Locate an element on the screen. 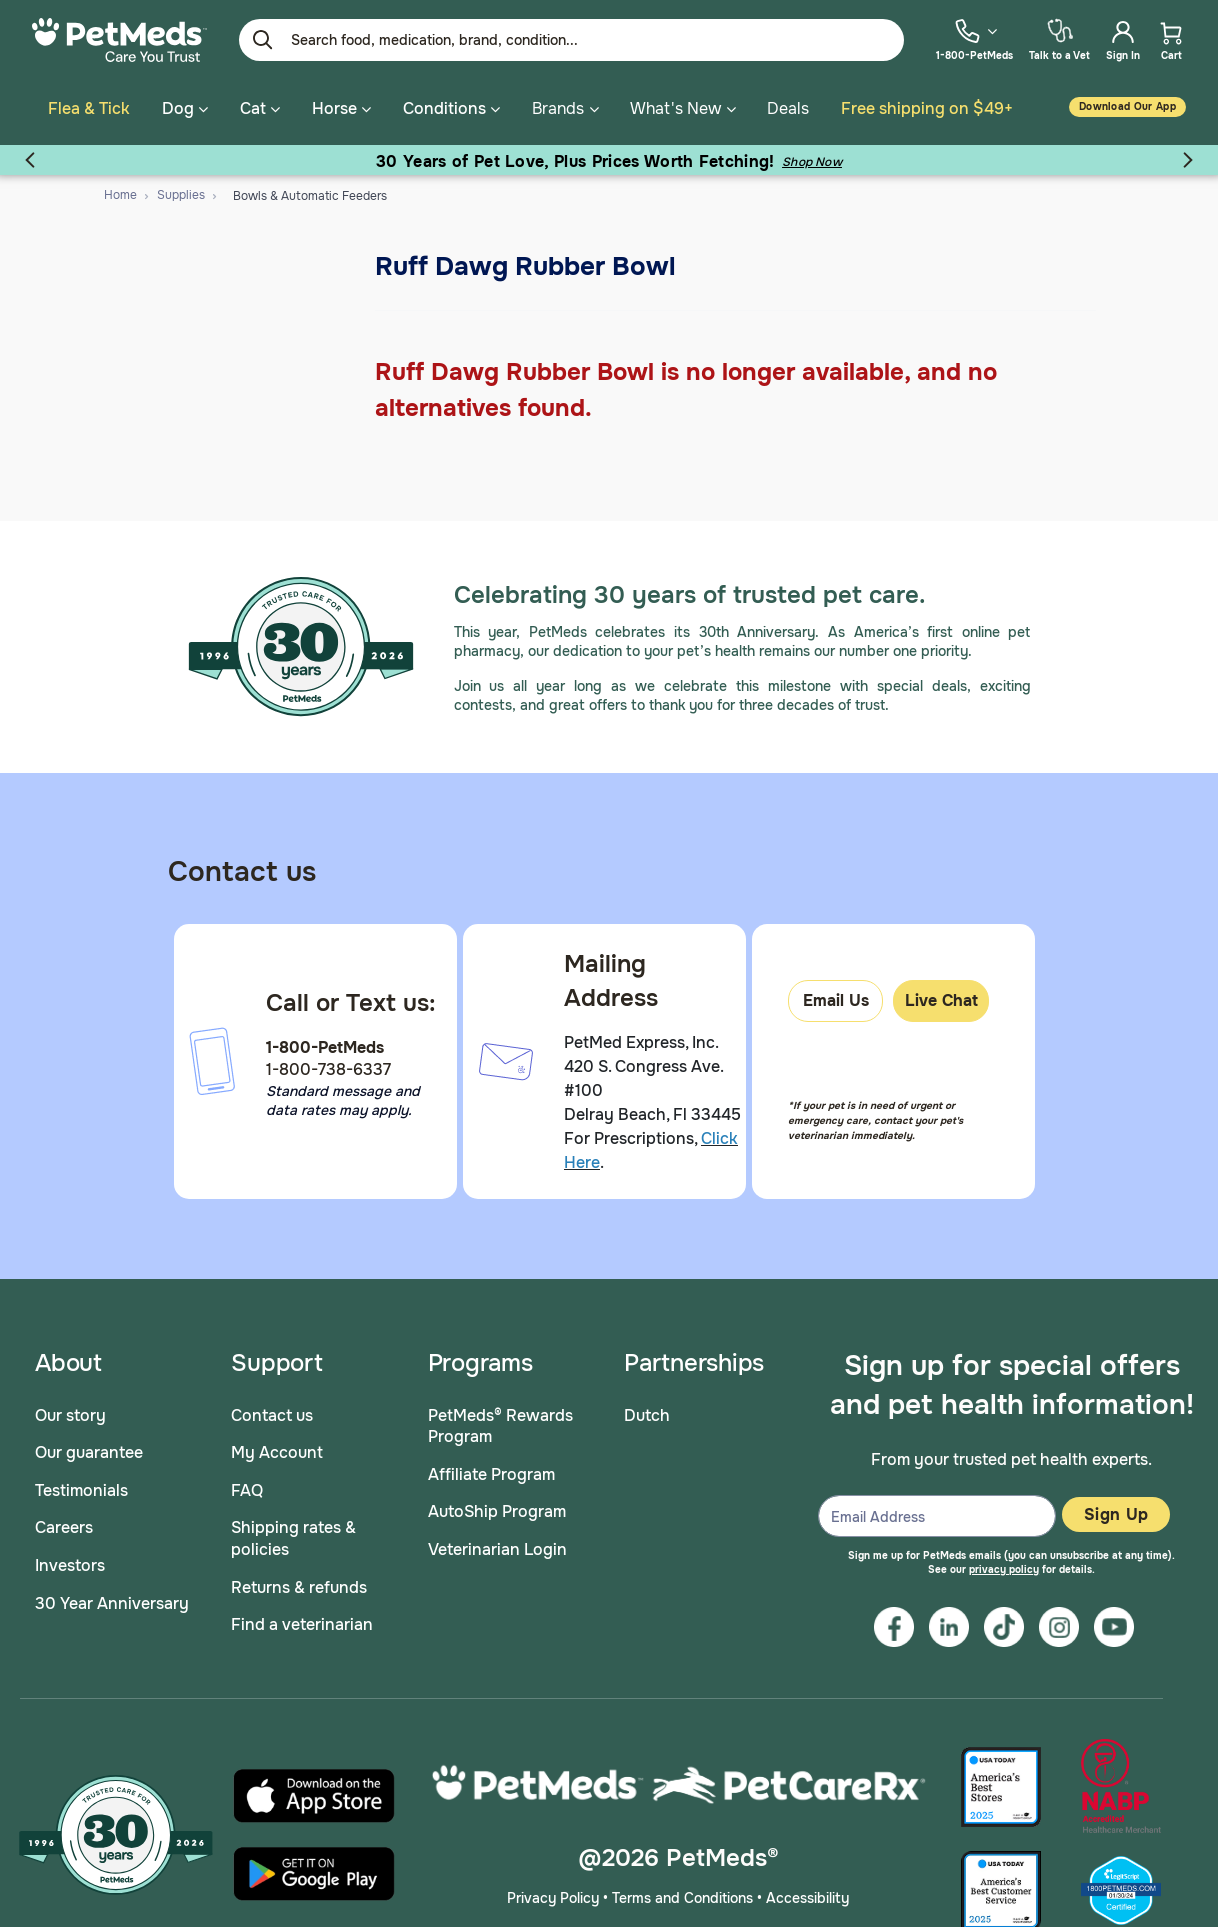 This screenshot has width=1218, height=1927. Live Chat is located at coordinates (941, 997).